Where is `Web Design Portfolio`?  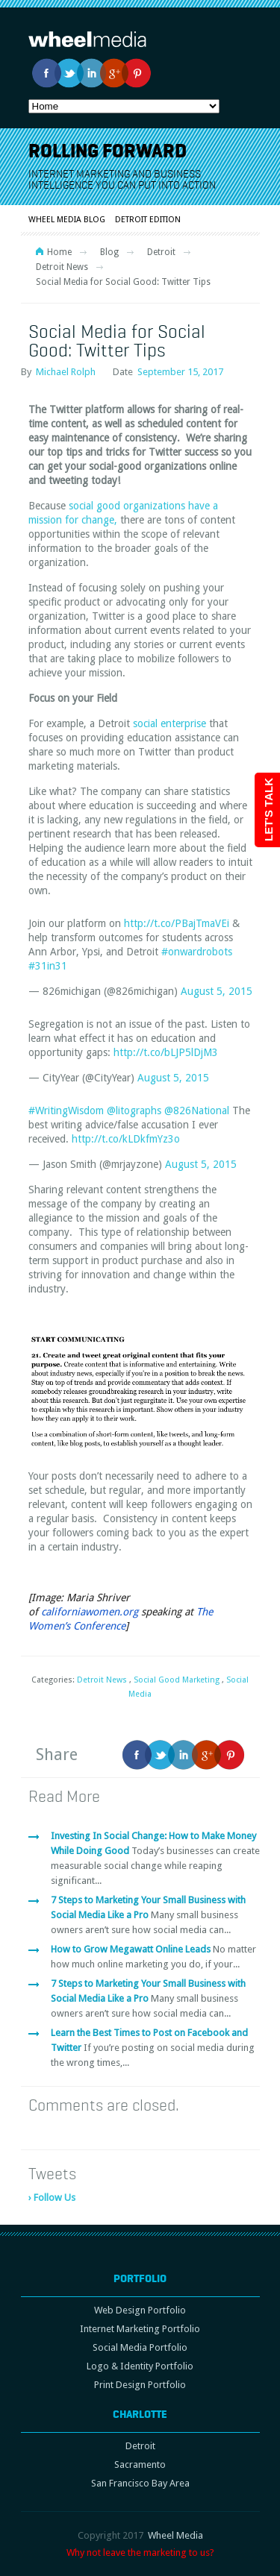
Web Design Portfolio is located at coordinates (140, 2310).